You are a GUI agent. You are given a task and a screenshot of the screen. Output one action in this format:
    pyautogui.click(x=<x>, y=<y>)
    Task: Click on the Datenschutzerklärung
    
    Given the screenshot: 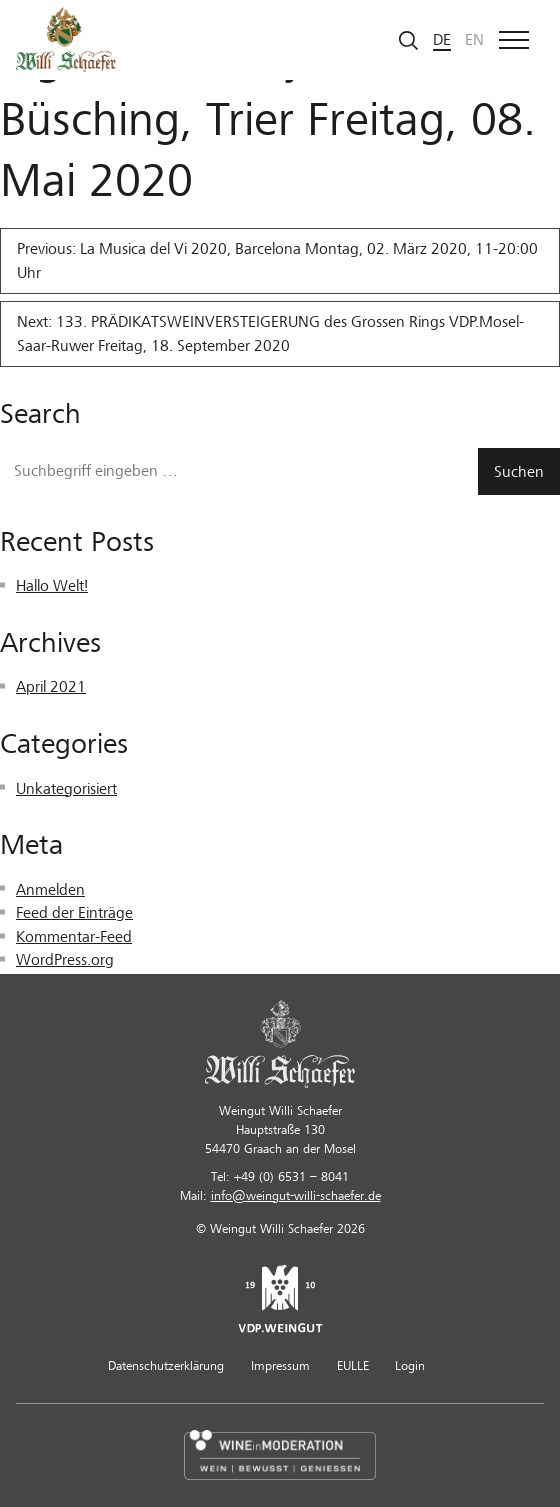 What is the action you would take?
    pyautogui.click(x=166, y=1366)
    